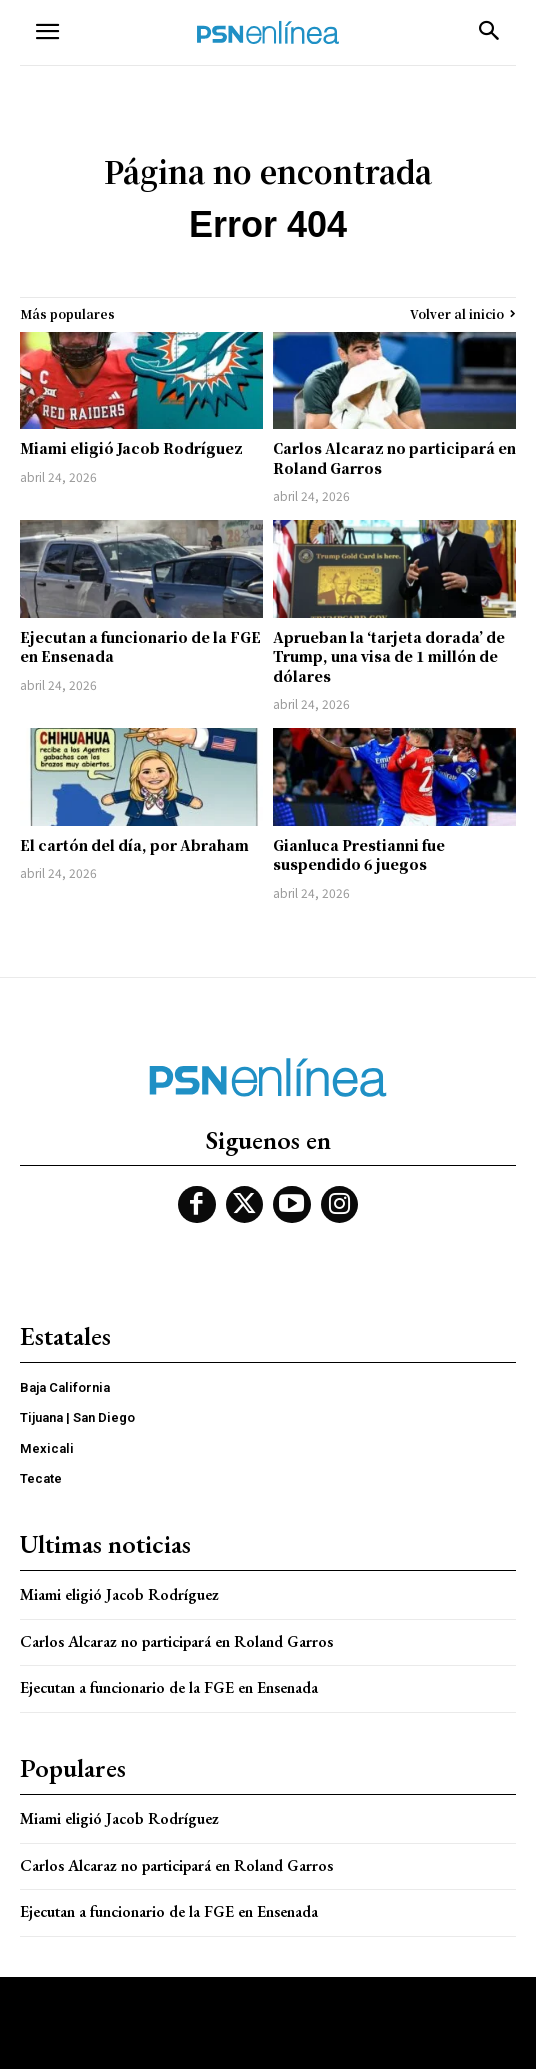 The height and width of the screenshot is (2069, 536). What do you see at coordinates (394, 458) in the screenshot?
I see `Carlos Alcaraz no participará en Roland Garros` at bounding box center [394, 458].